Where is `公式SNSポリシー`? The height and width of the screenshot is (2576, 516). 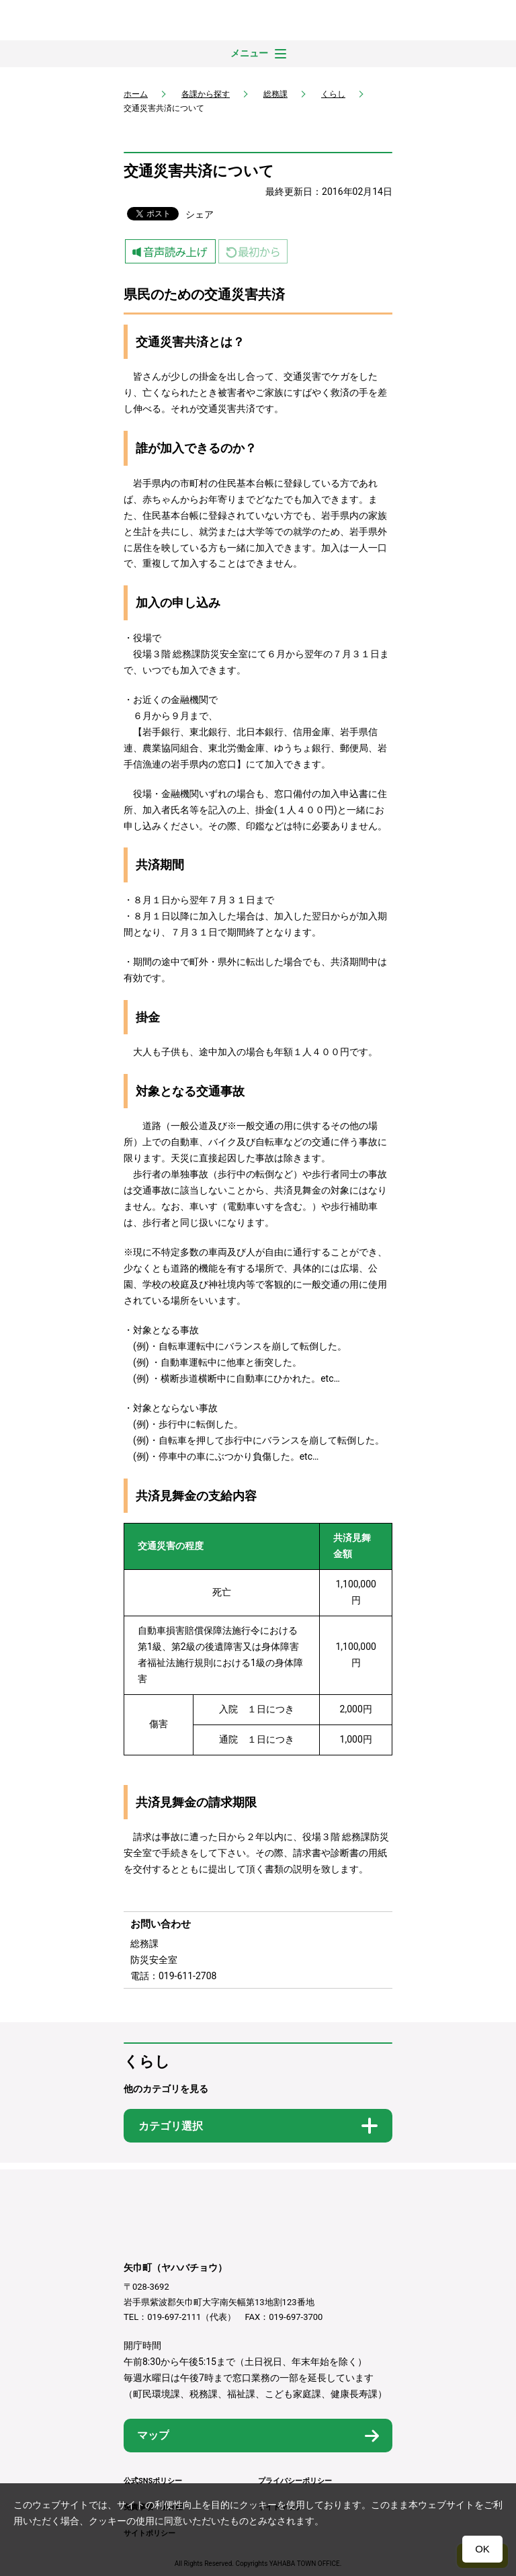 公式SNSポリシー is located at coordinates (153, 2481).